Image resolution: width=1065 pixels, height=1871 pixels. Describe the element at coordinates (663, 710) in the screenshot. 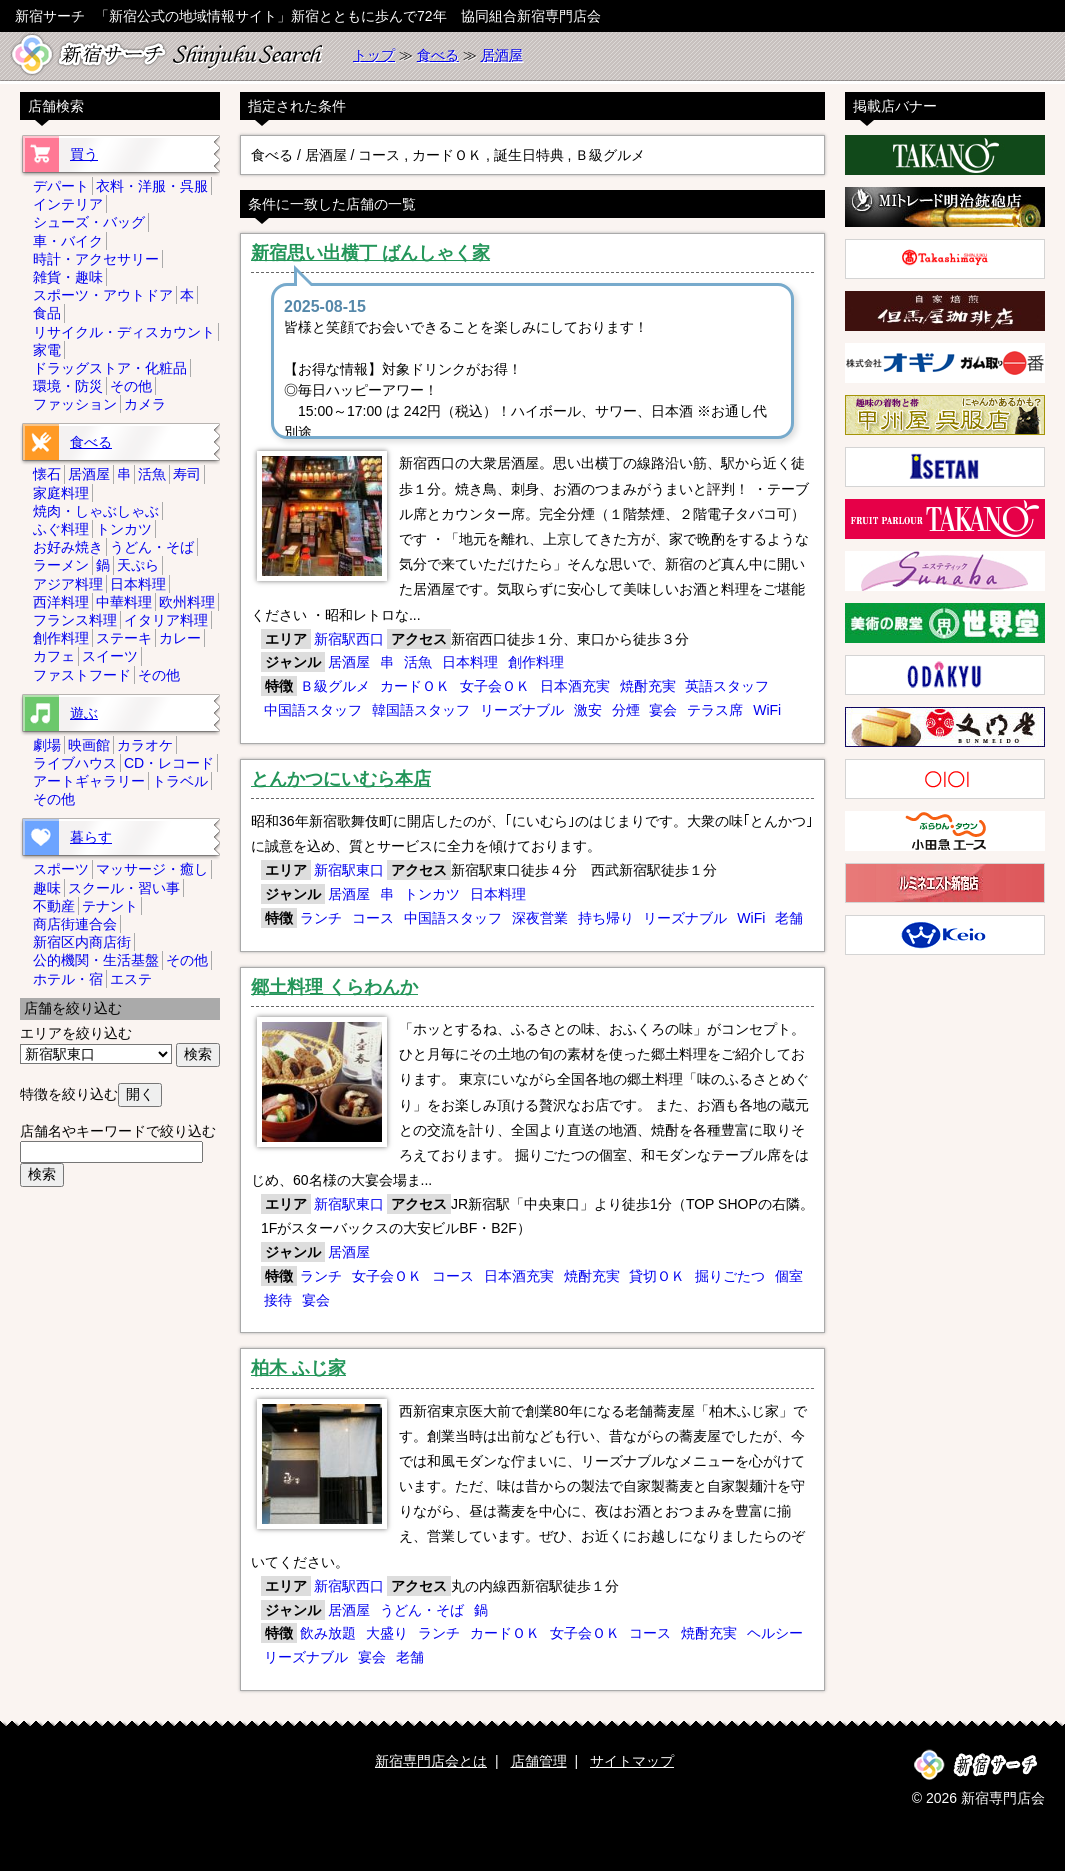

I see `宴会` at that location.